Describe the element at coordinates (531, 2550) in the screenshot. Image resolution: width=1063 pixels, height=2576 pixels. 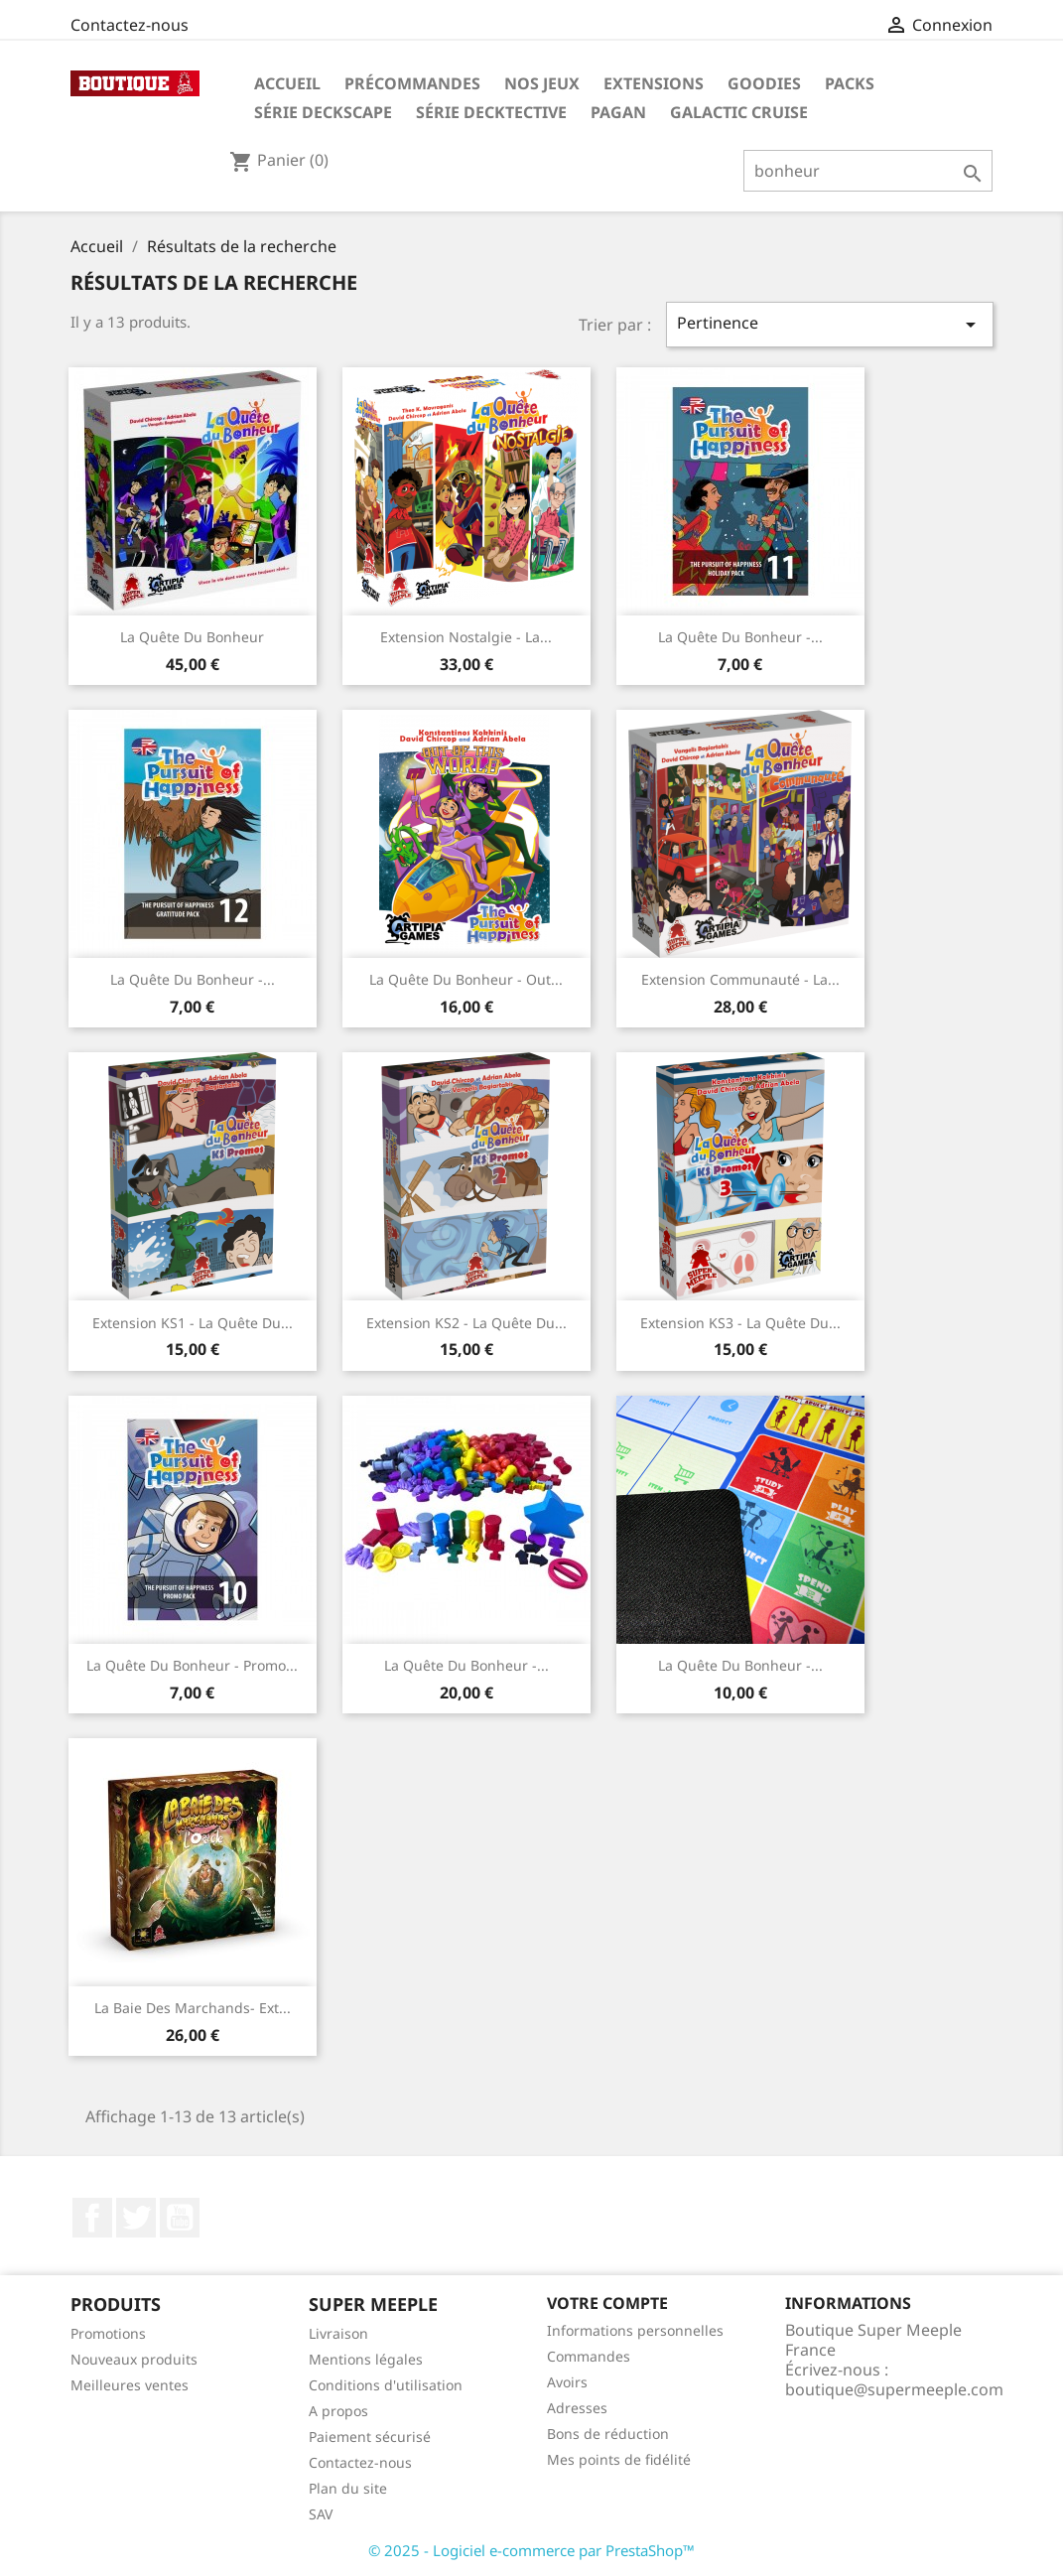
I see `© 2025 - Logiciel e-commerce par PrestaShop™` at that location.